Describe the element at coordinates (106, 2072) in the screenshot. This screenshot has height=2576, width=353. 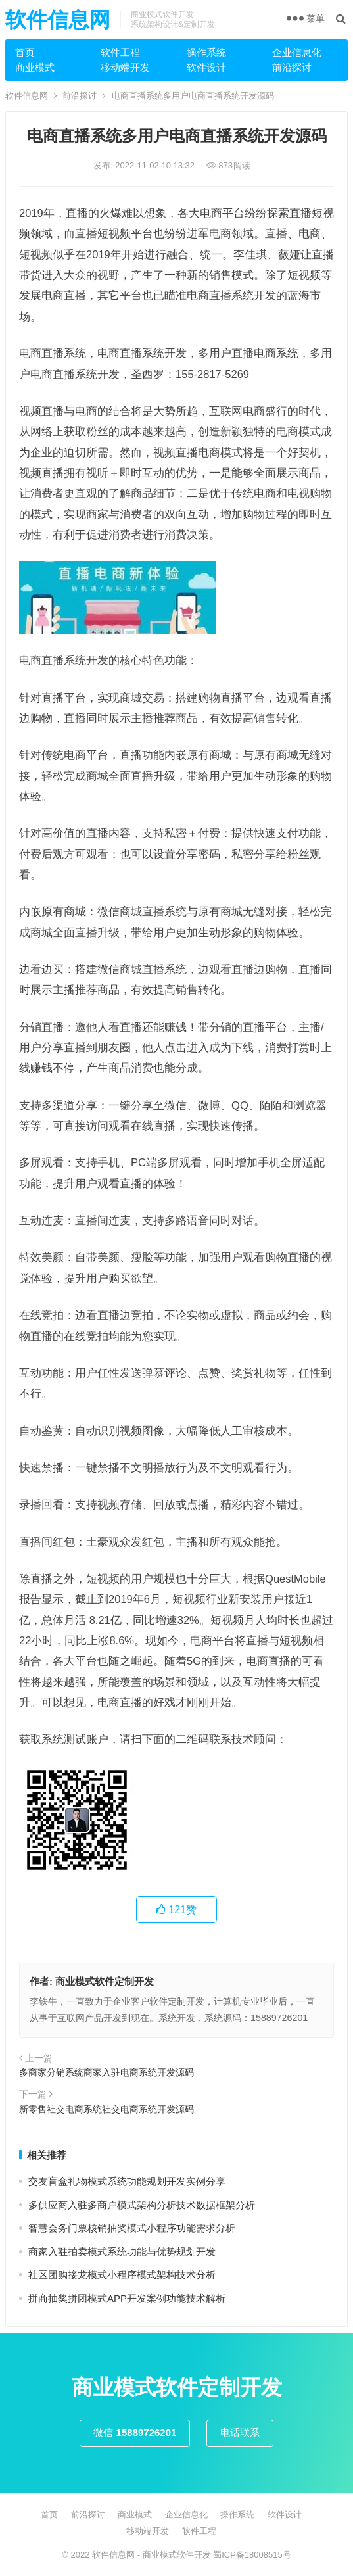
I see `多商家分销系统商家入驻电商系统开发源码` at that location.